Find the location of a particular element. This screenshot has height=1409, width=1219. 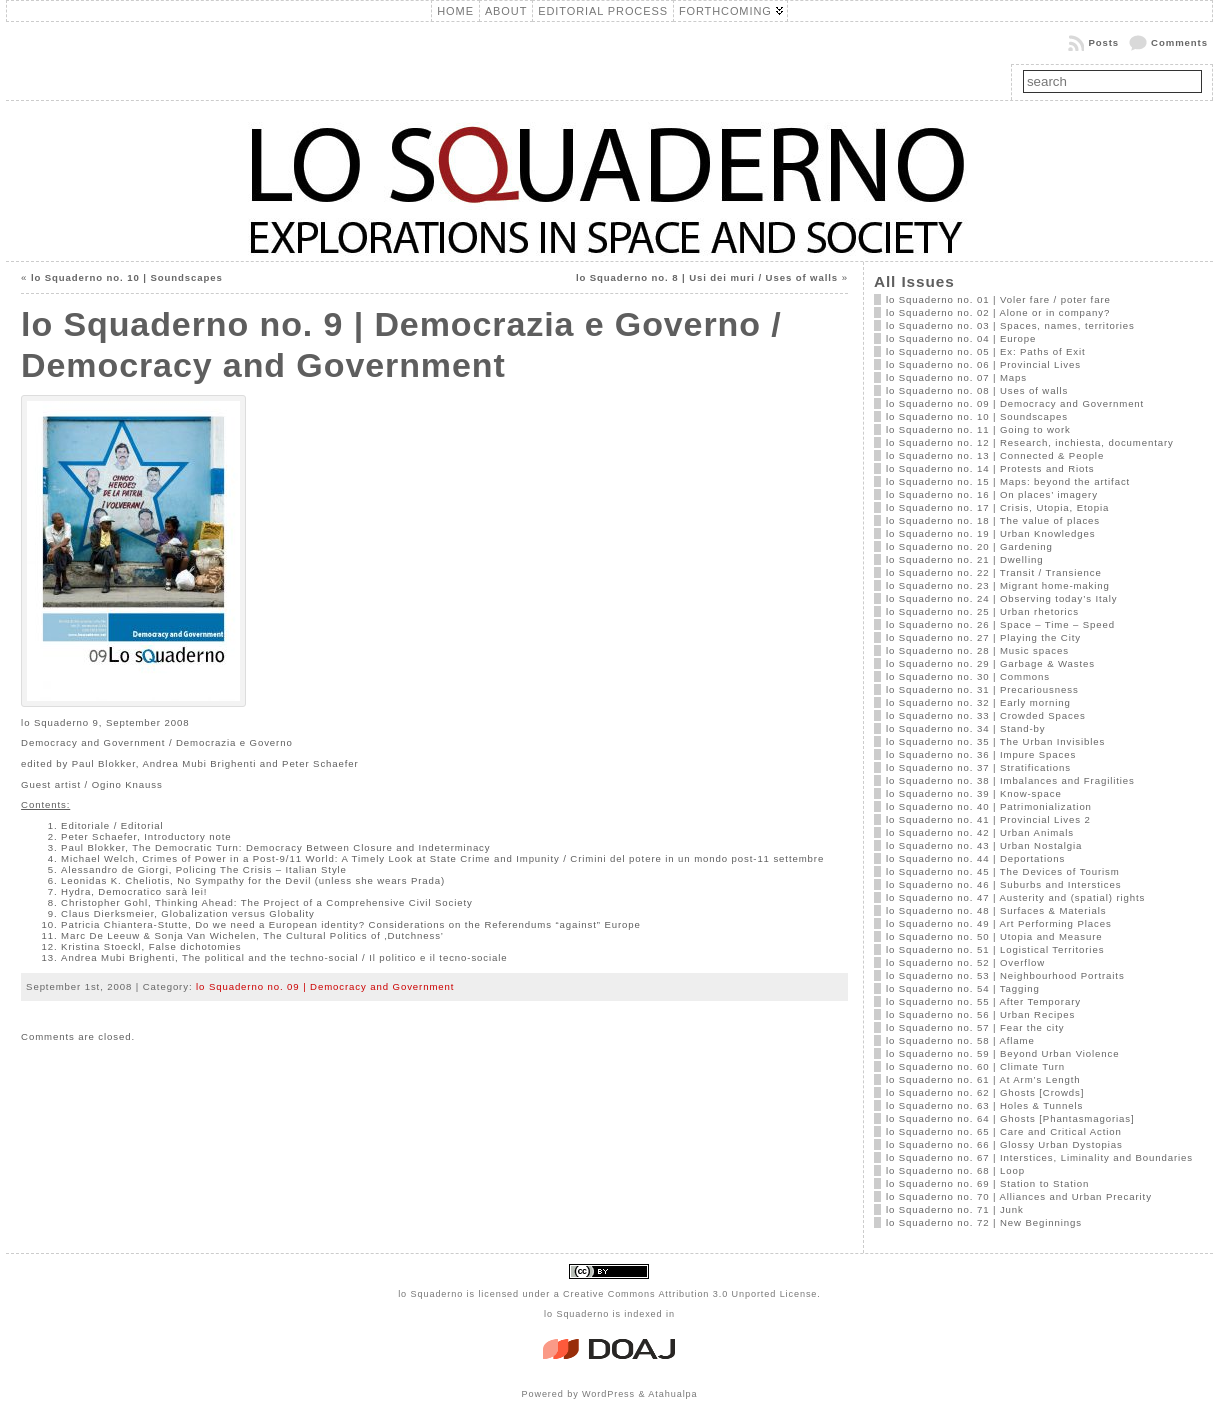

lo Squaderno no. 66 | Glossy Urban Dystopias is located at coordinates (1004, 1144).